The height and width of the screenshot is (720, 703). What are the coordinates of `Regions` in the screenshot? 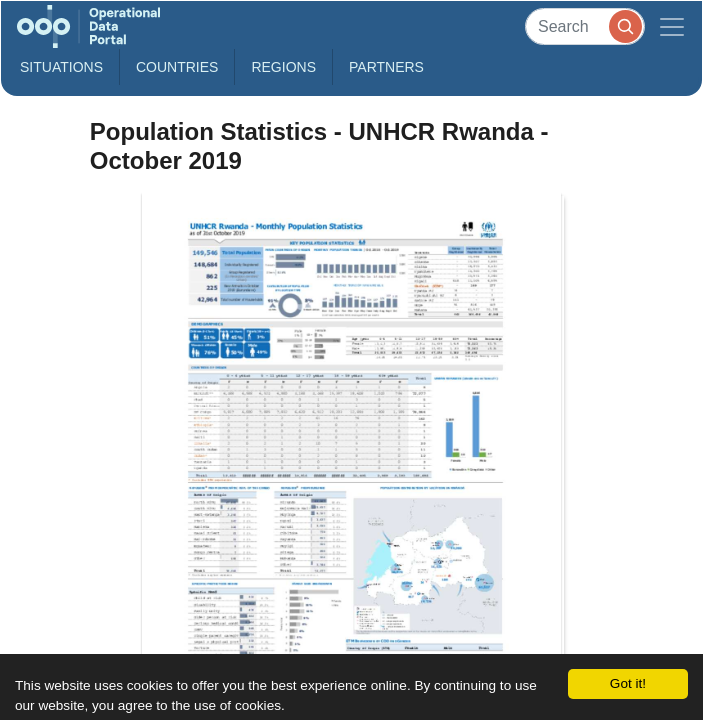 It's located at (283, 67).